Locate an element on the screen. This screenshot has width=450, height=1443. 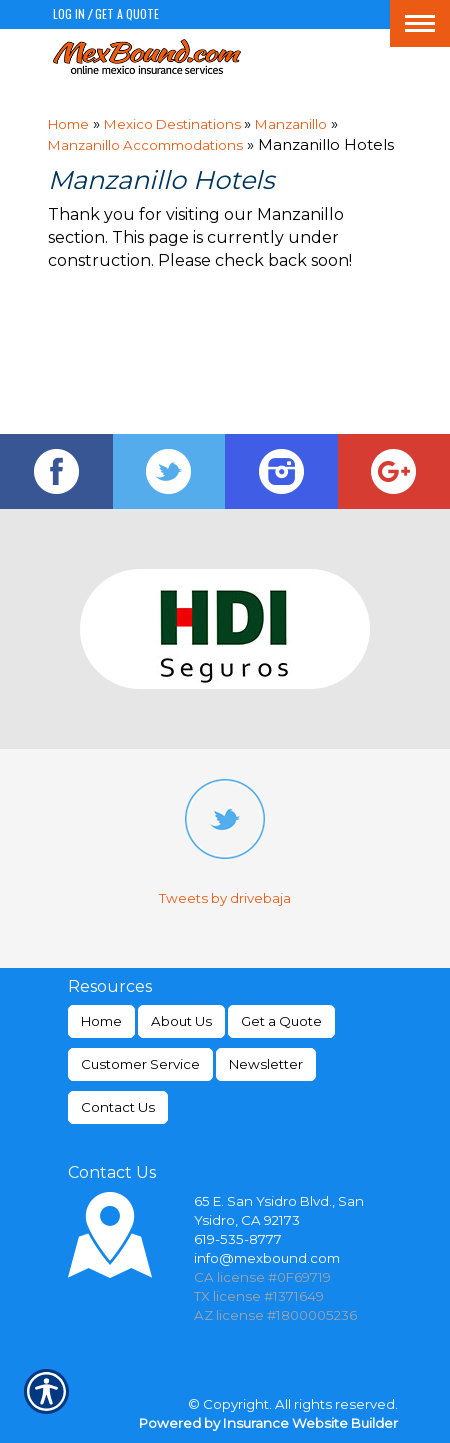
Mexico Destinations is located at coordinates (174, 124).